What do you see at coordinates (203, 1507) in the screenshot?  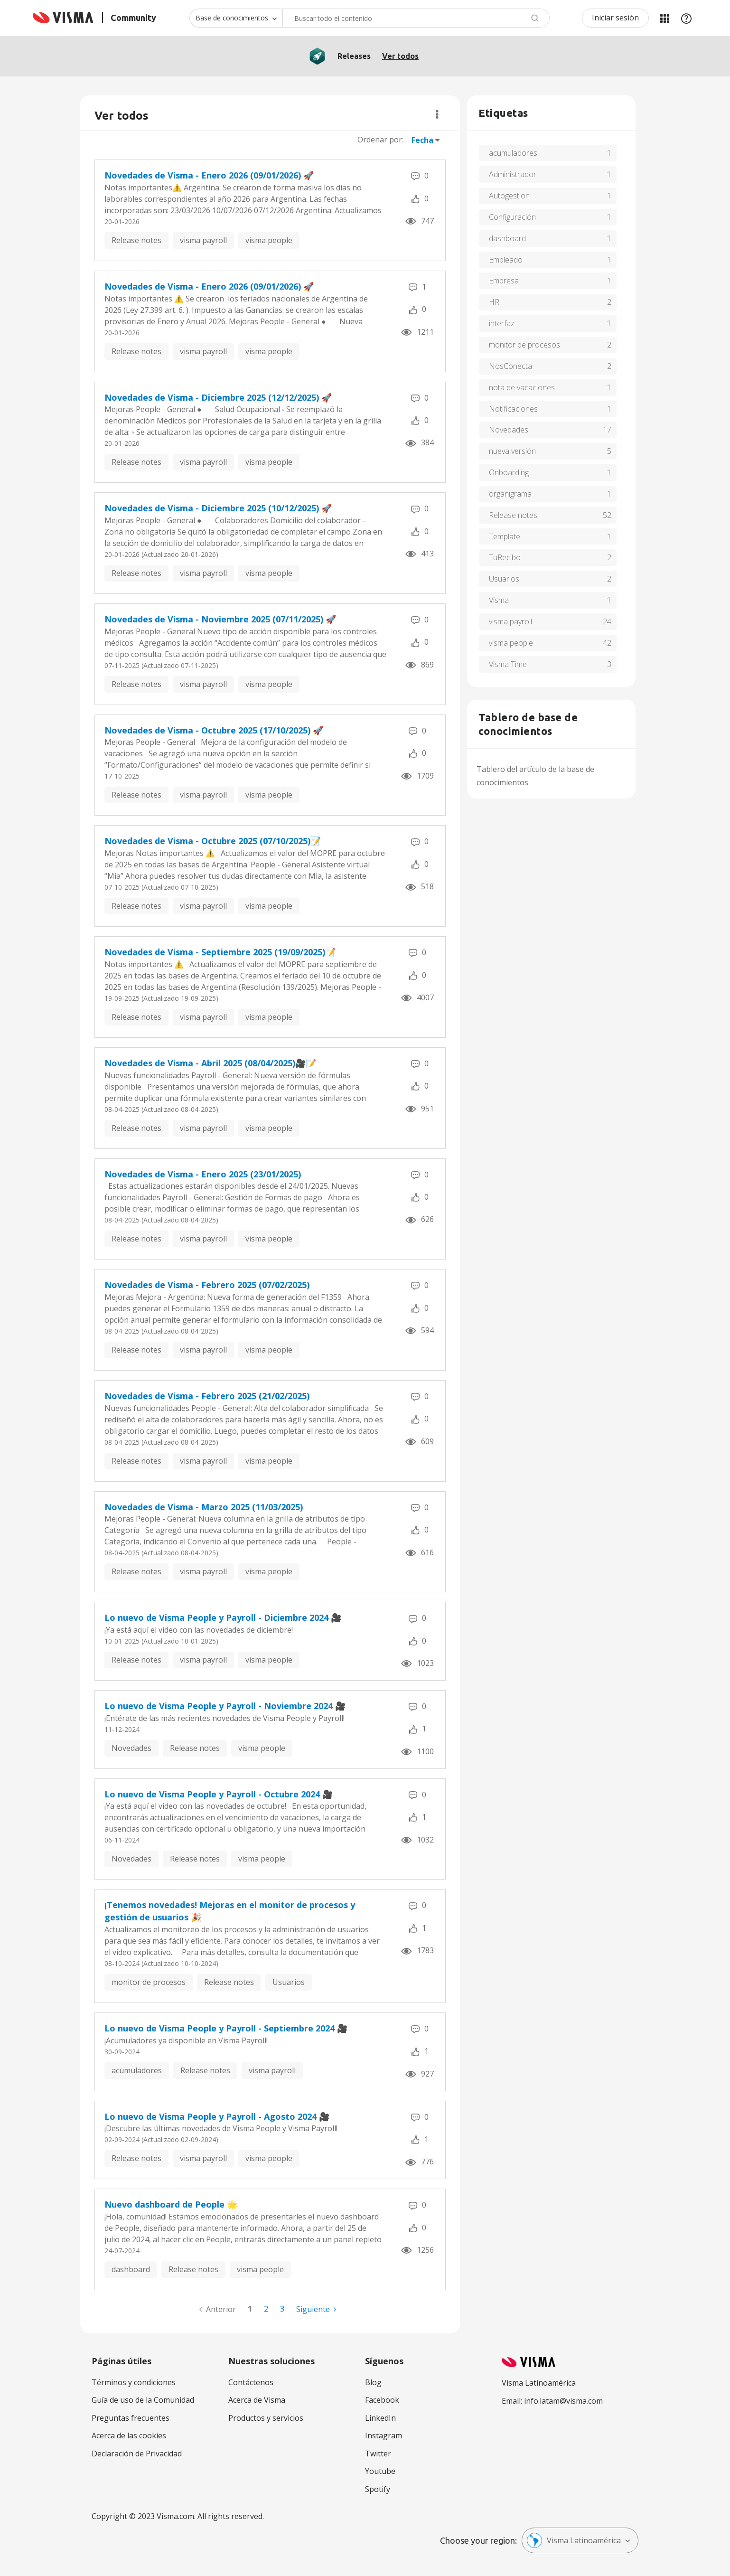 I see `Novedades de Visma - Marzo 2025 (11/03/2025)` at bounding box center [203, 1507].